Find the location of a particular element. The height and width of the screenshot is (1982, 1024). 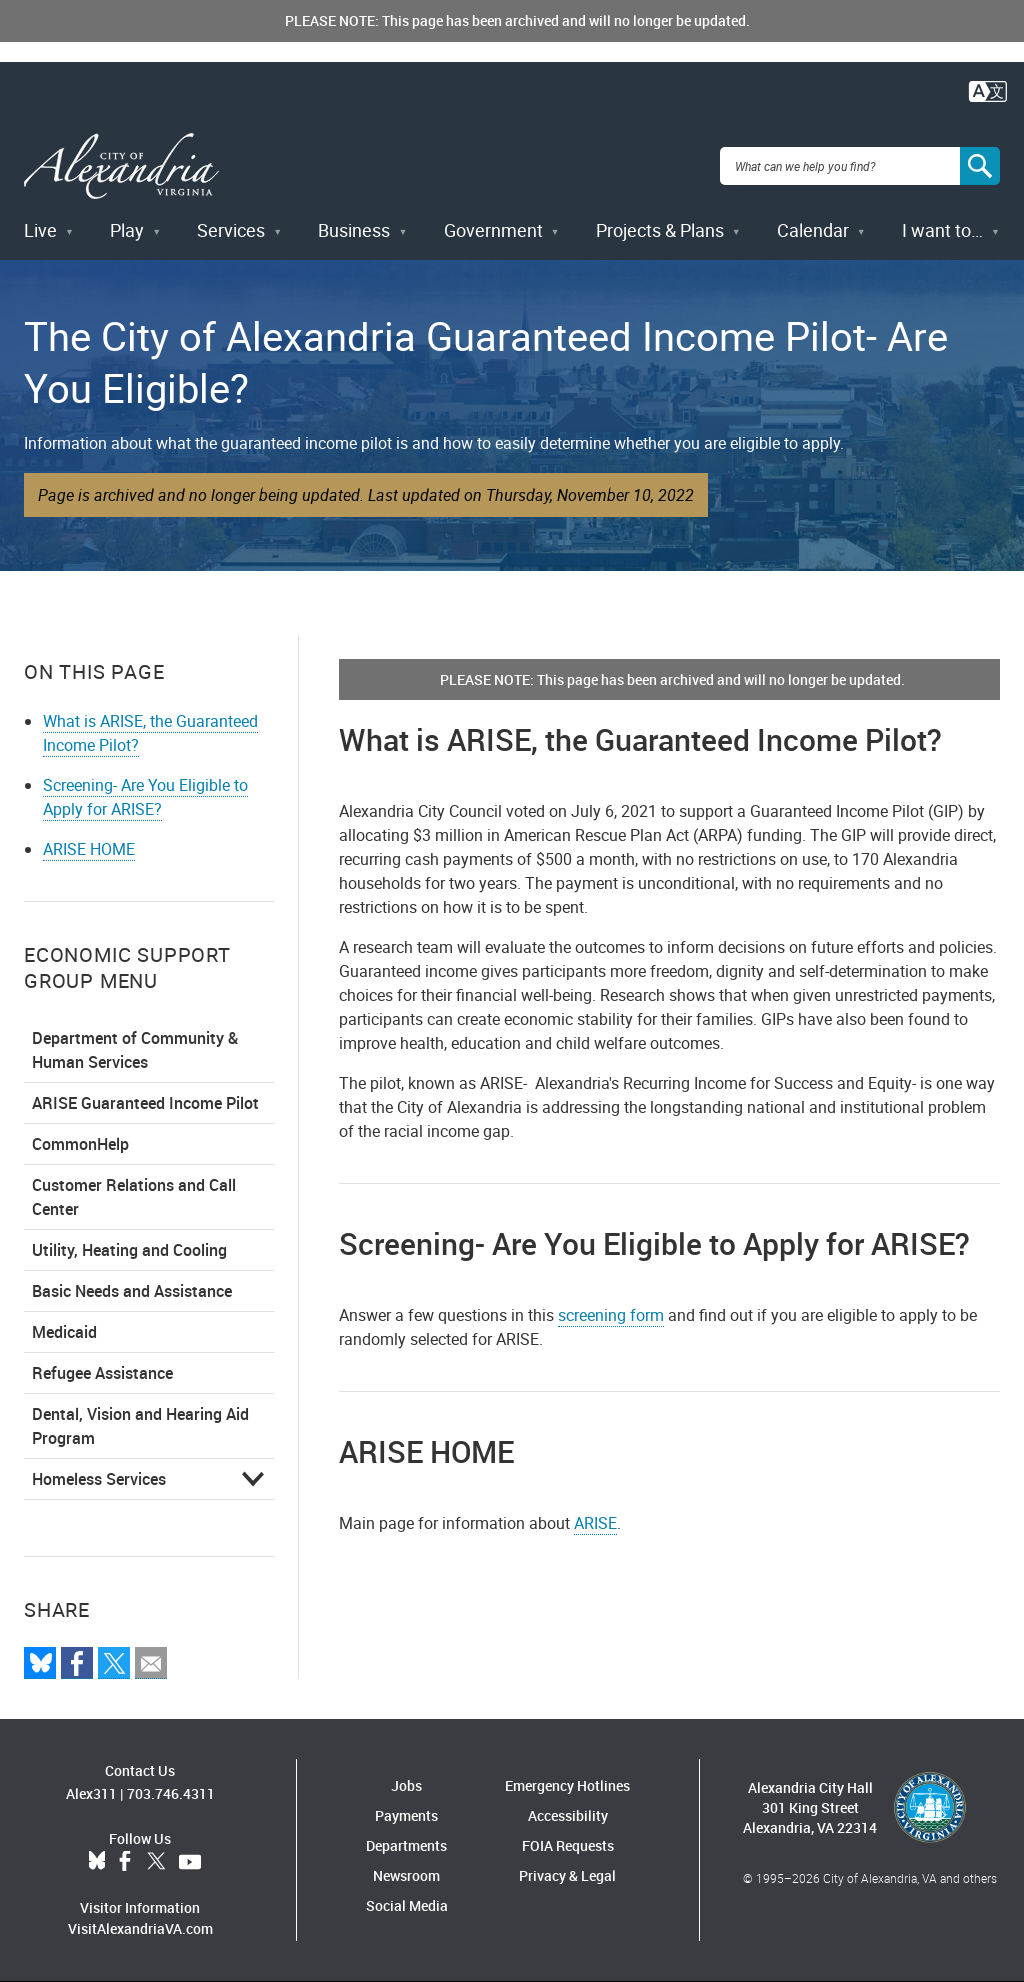

BlueSky is located at coordinates (97, 1862).